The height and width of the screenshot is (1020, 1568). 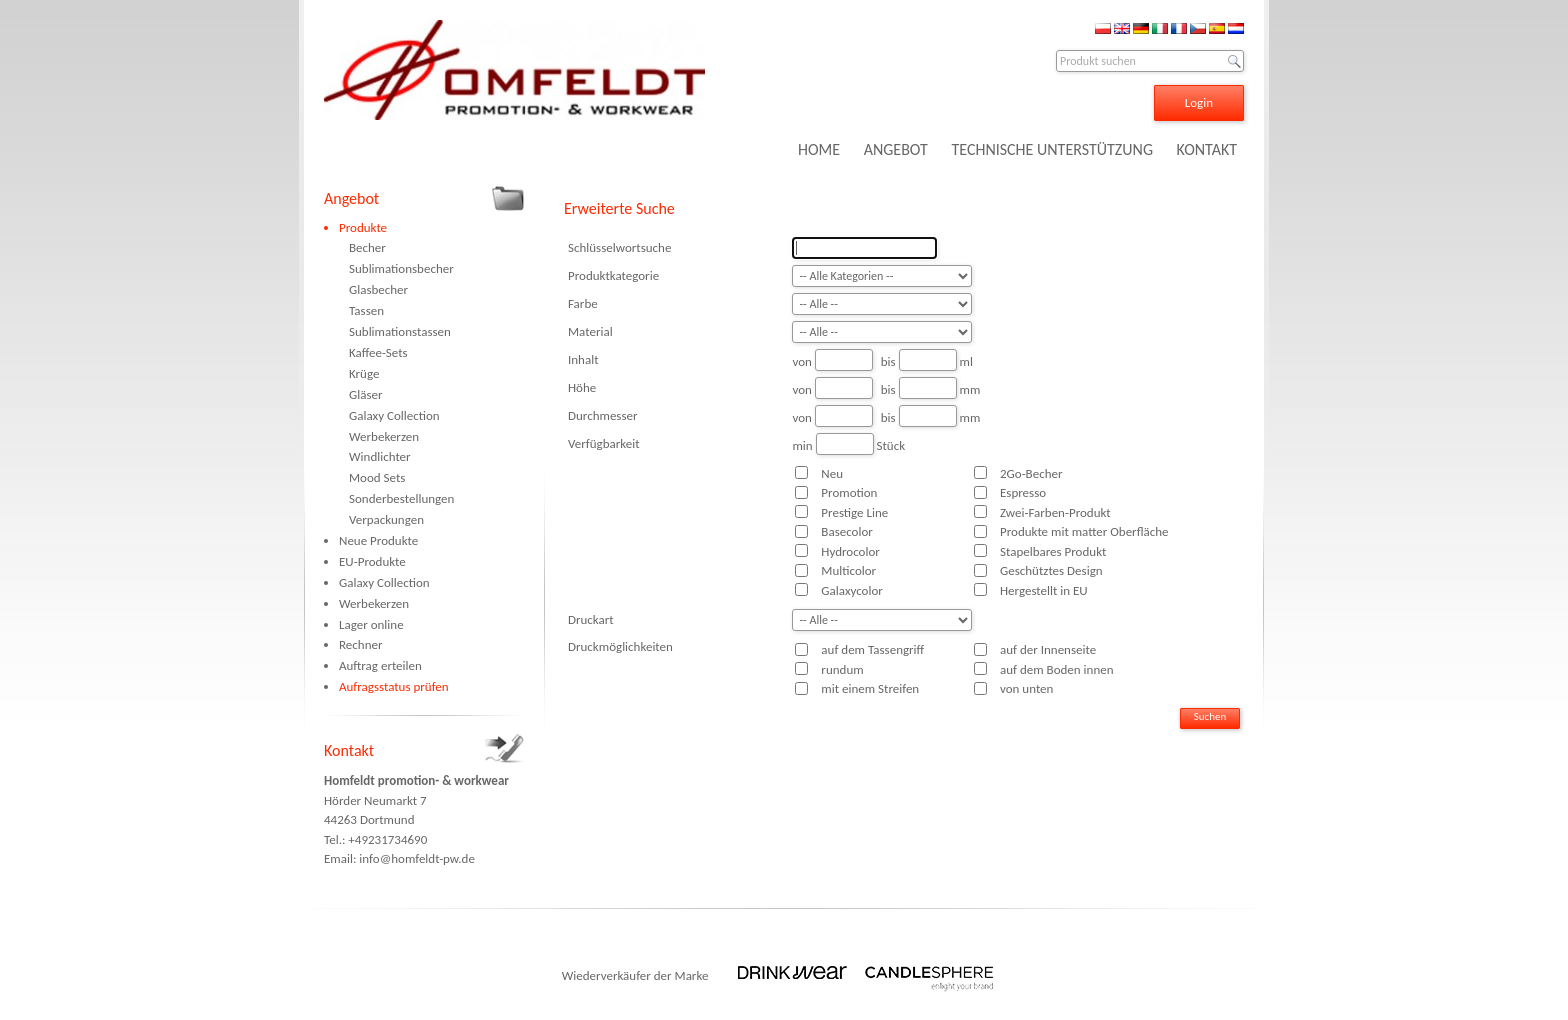 What do you see at coordinates (401, 268) in the screenshot?
I see `Sublimationsbecher` at bounding box center [401, 268].